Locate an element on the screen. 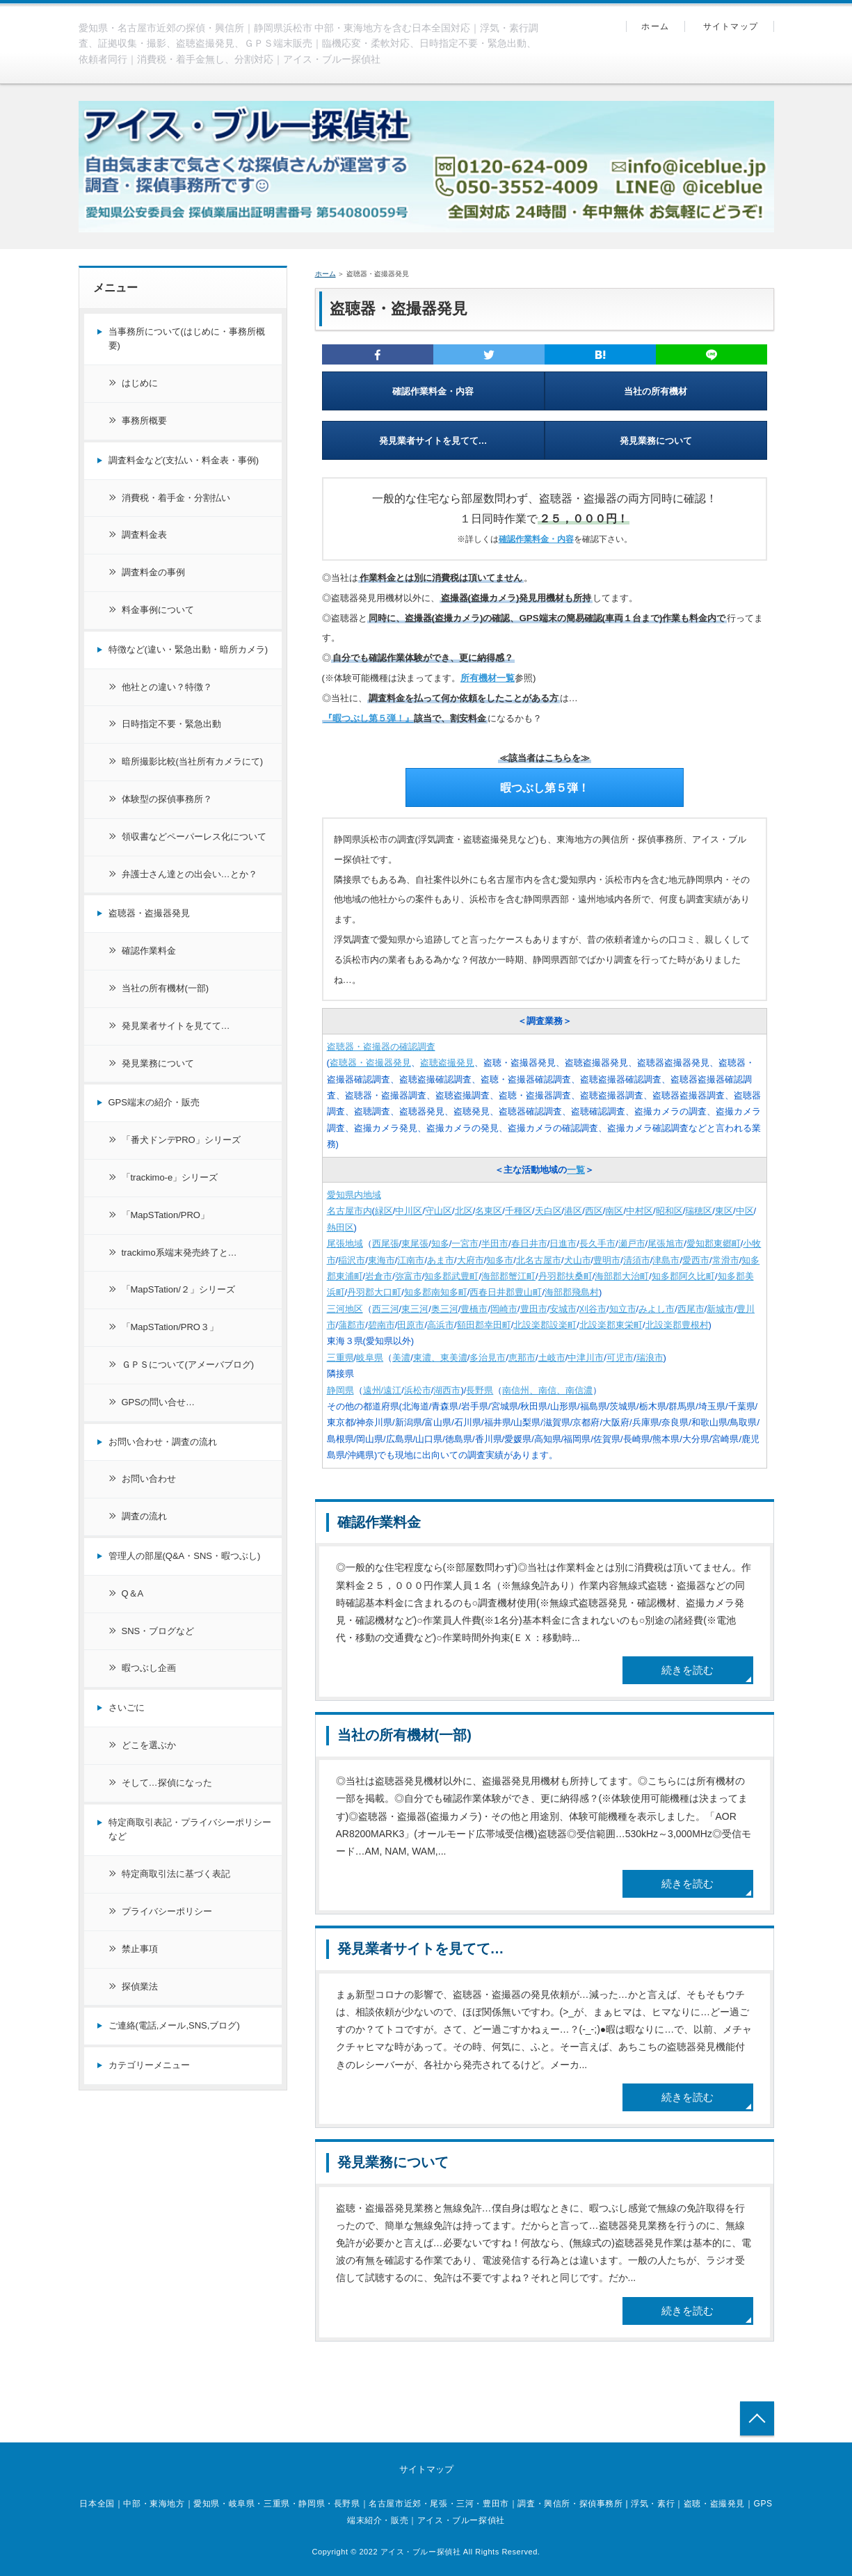  丹羽郡大口町 is located at coordinates (374, 1292).